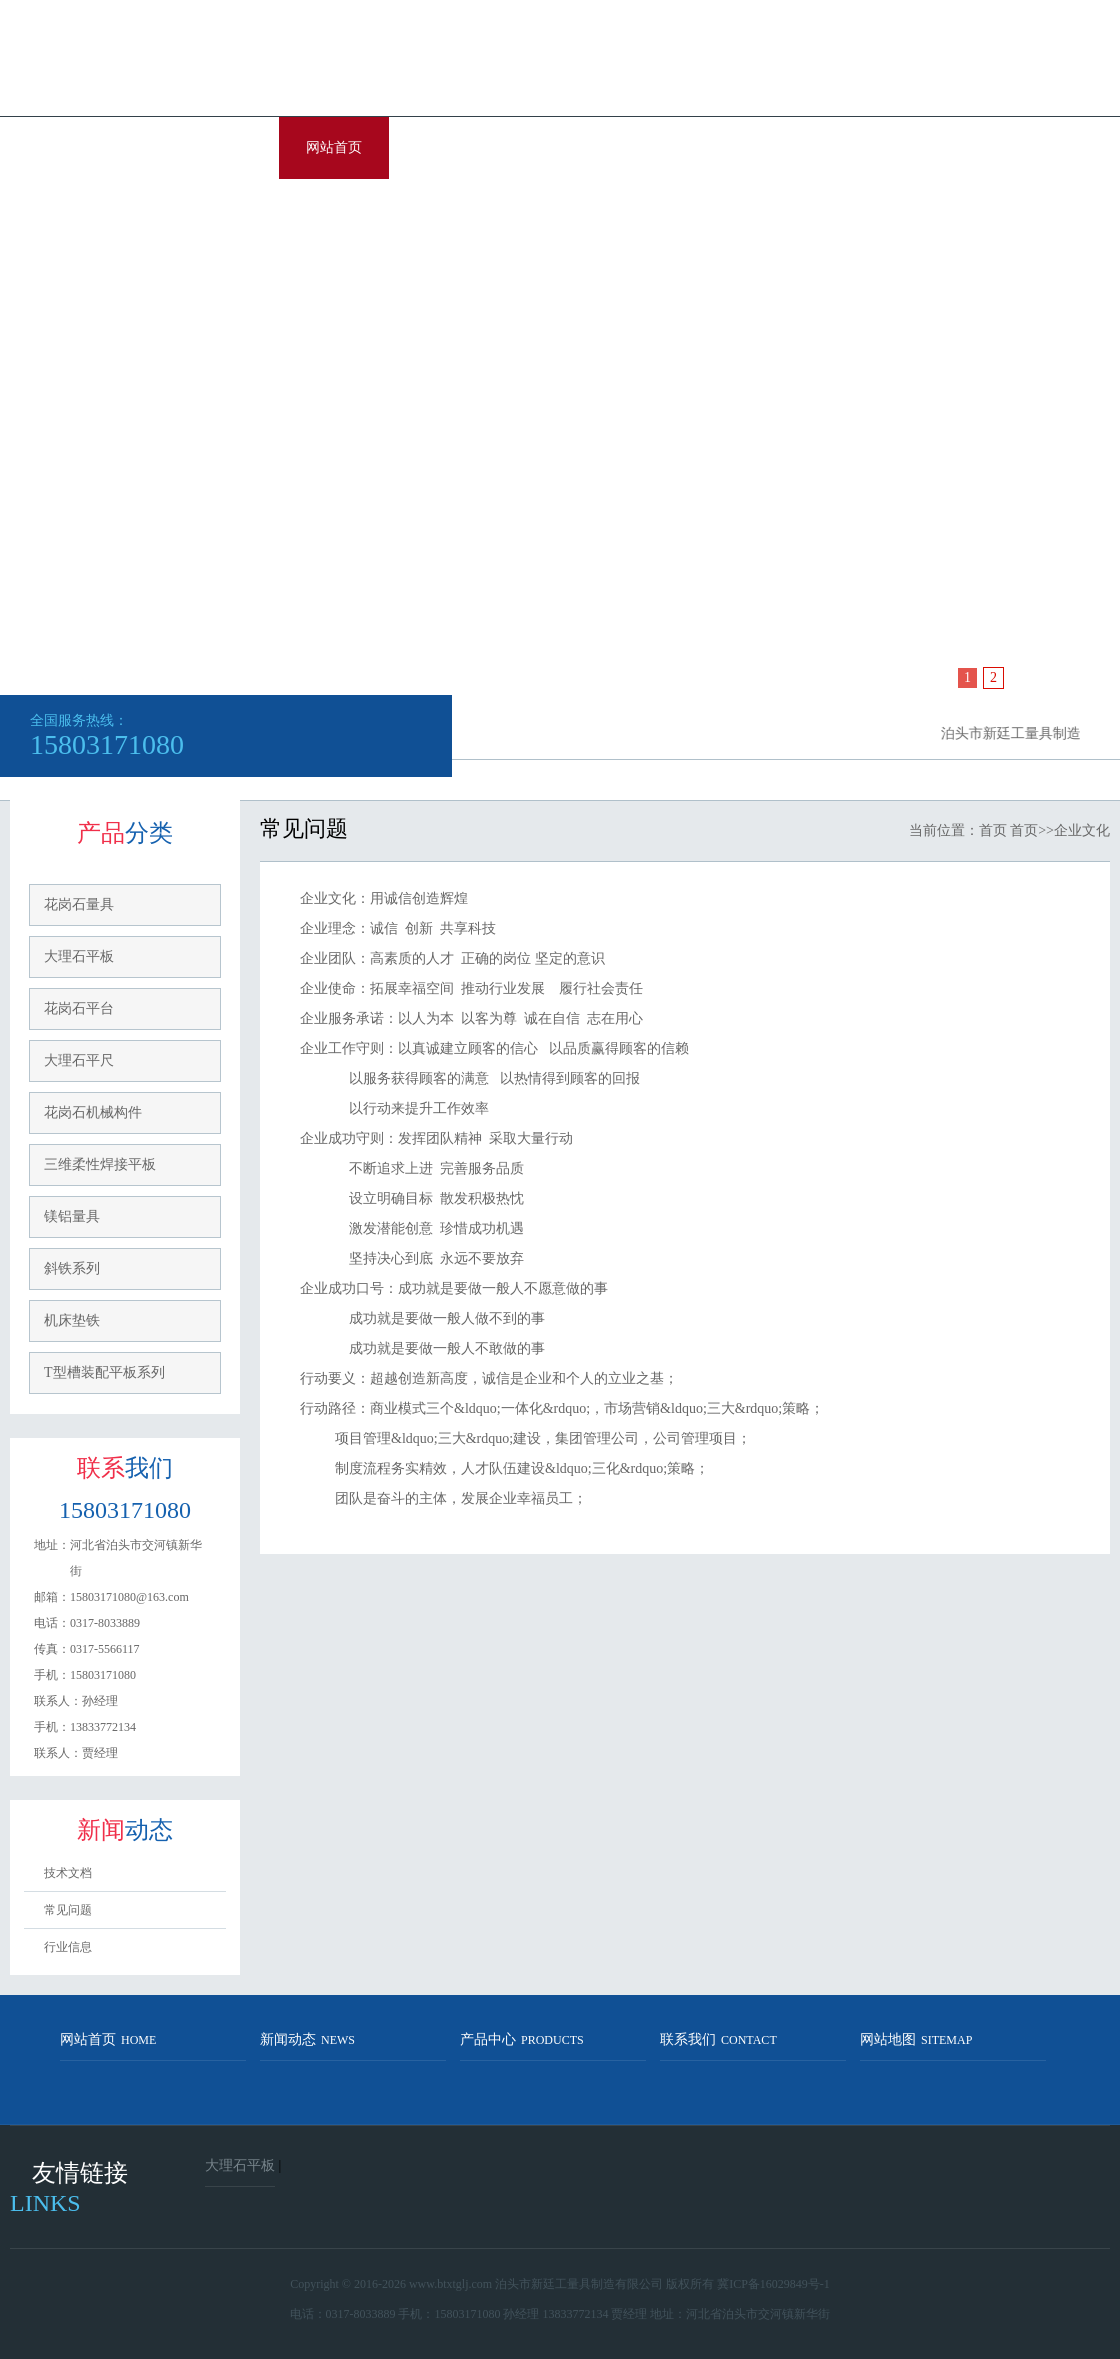 This screenshot has width=1120, height=2359. Describe the element at coordinates (72, 1268) in the screenshot. I see `斜铁系列` at that location.